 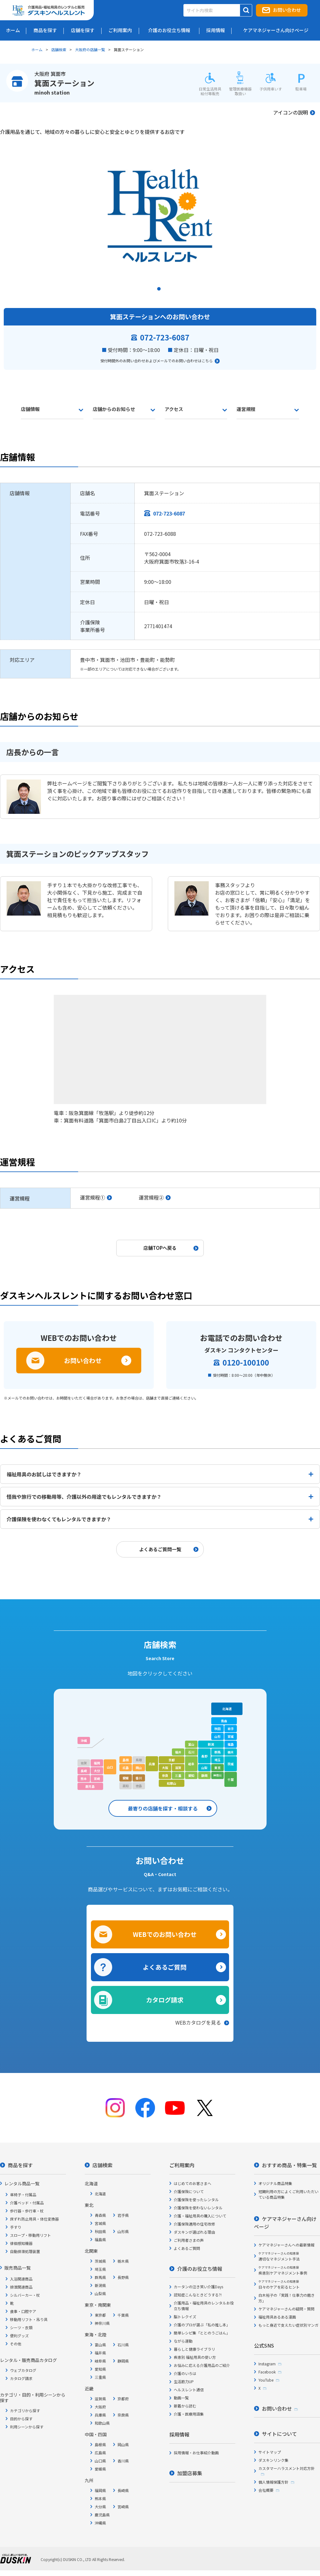 I want to click on 山口, so click(x=110, y=1767).